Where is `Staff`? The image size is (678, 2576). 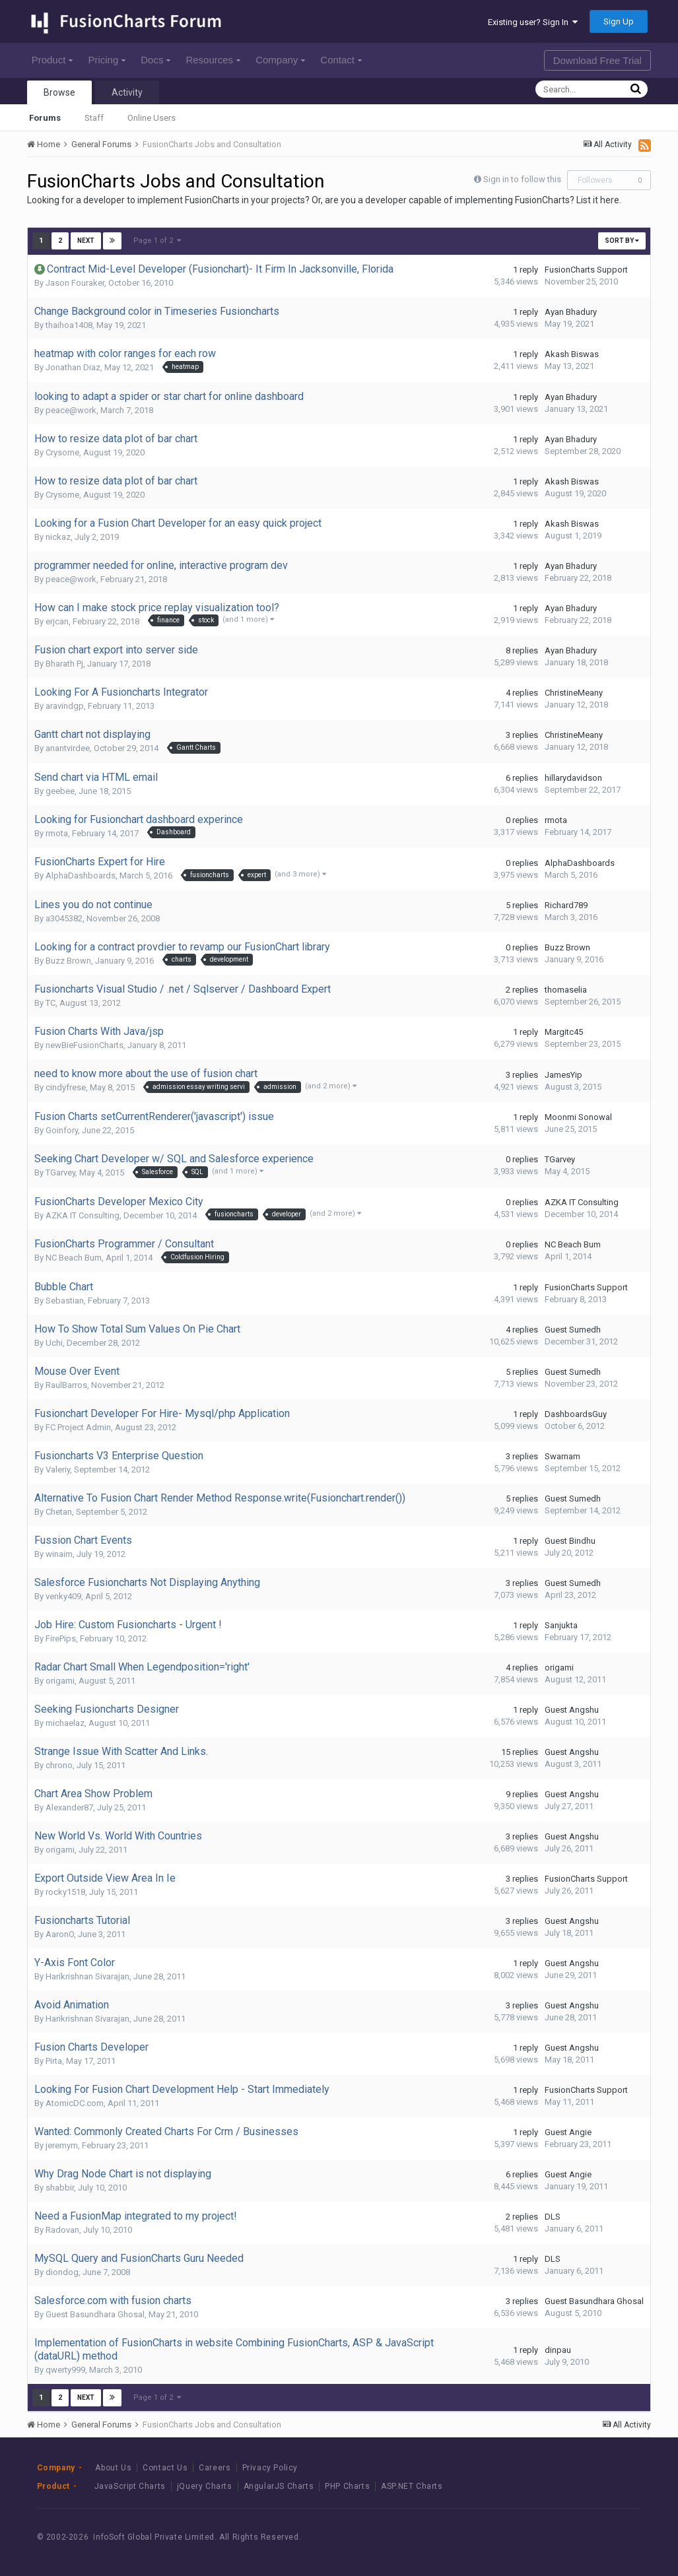
Staff is located at coordinates (94, 118).